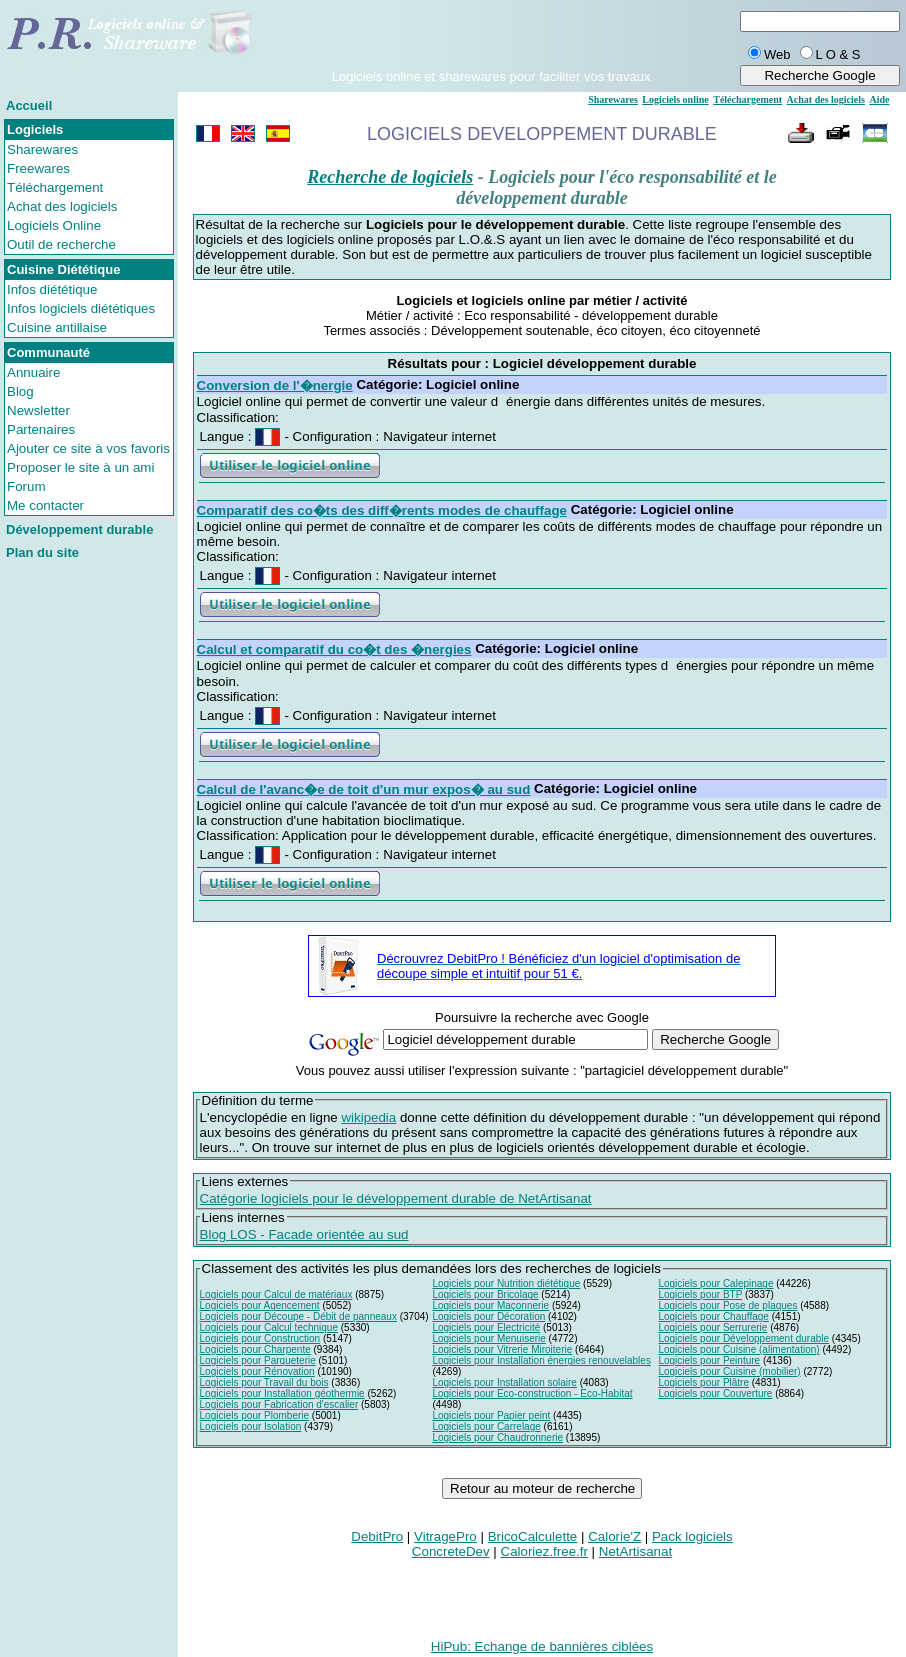 This screenshot has width=906, height=1657. What do you see at coordinates (727, 1305) in the screenshot?
I see `Logiciels pour Pose de plaques` at bounding box center [727, 1305].